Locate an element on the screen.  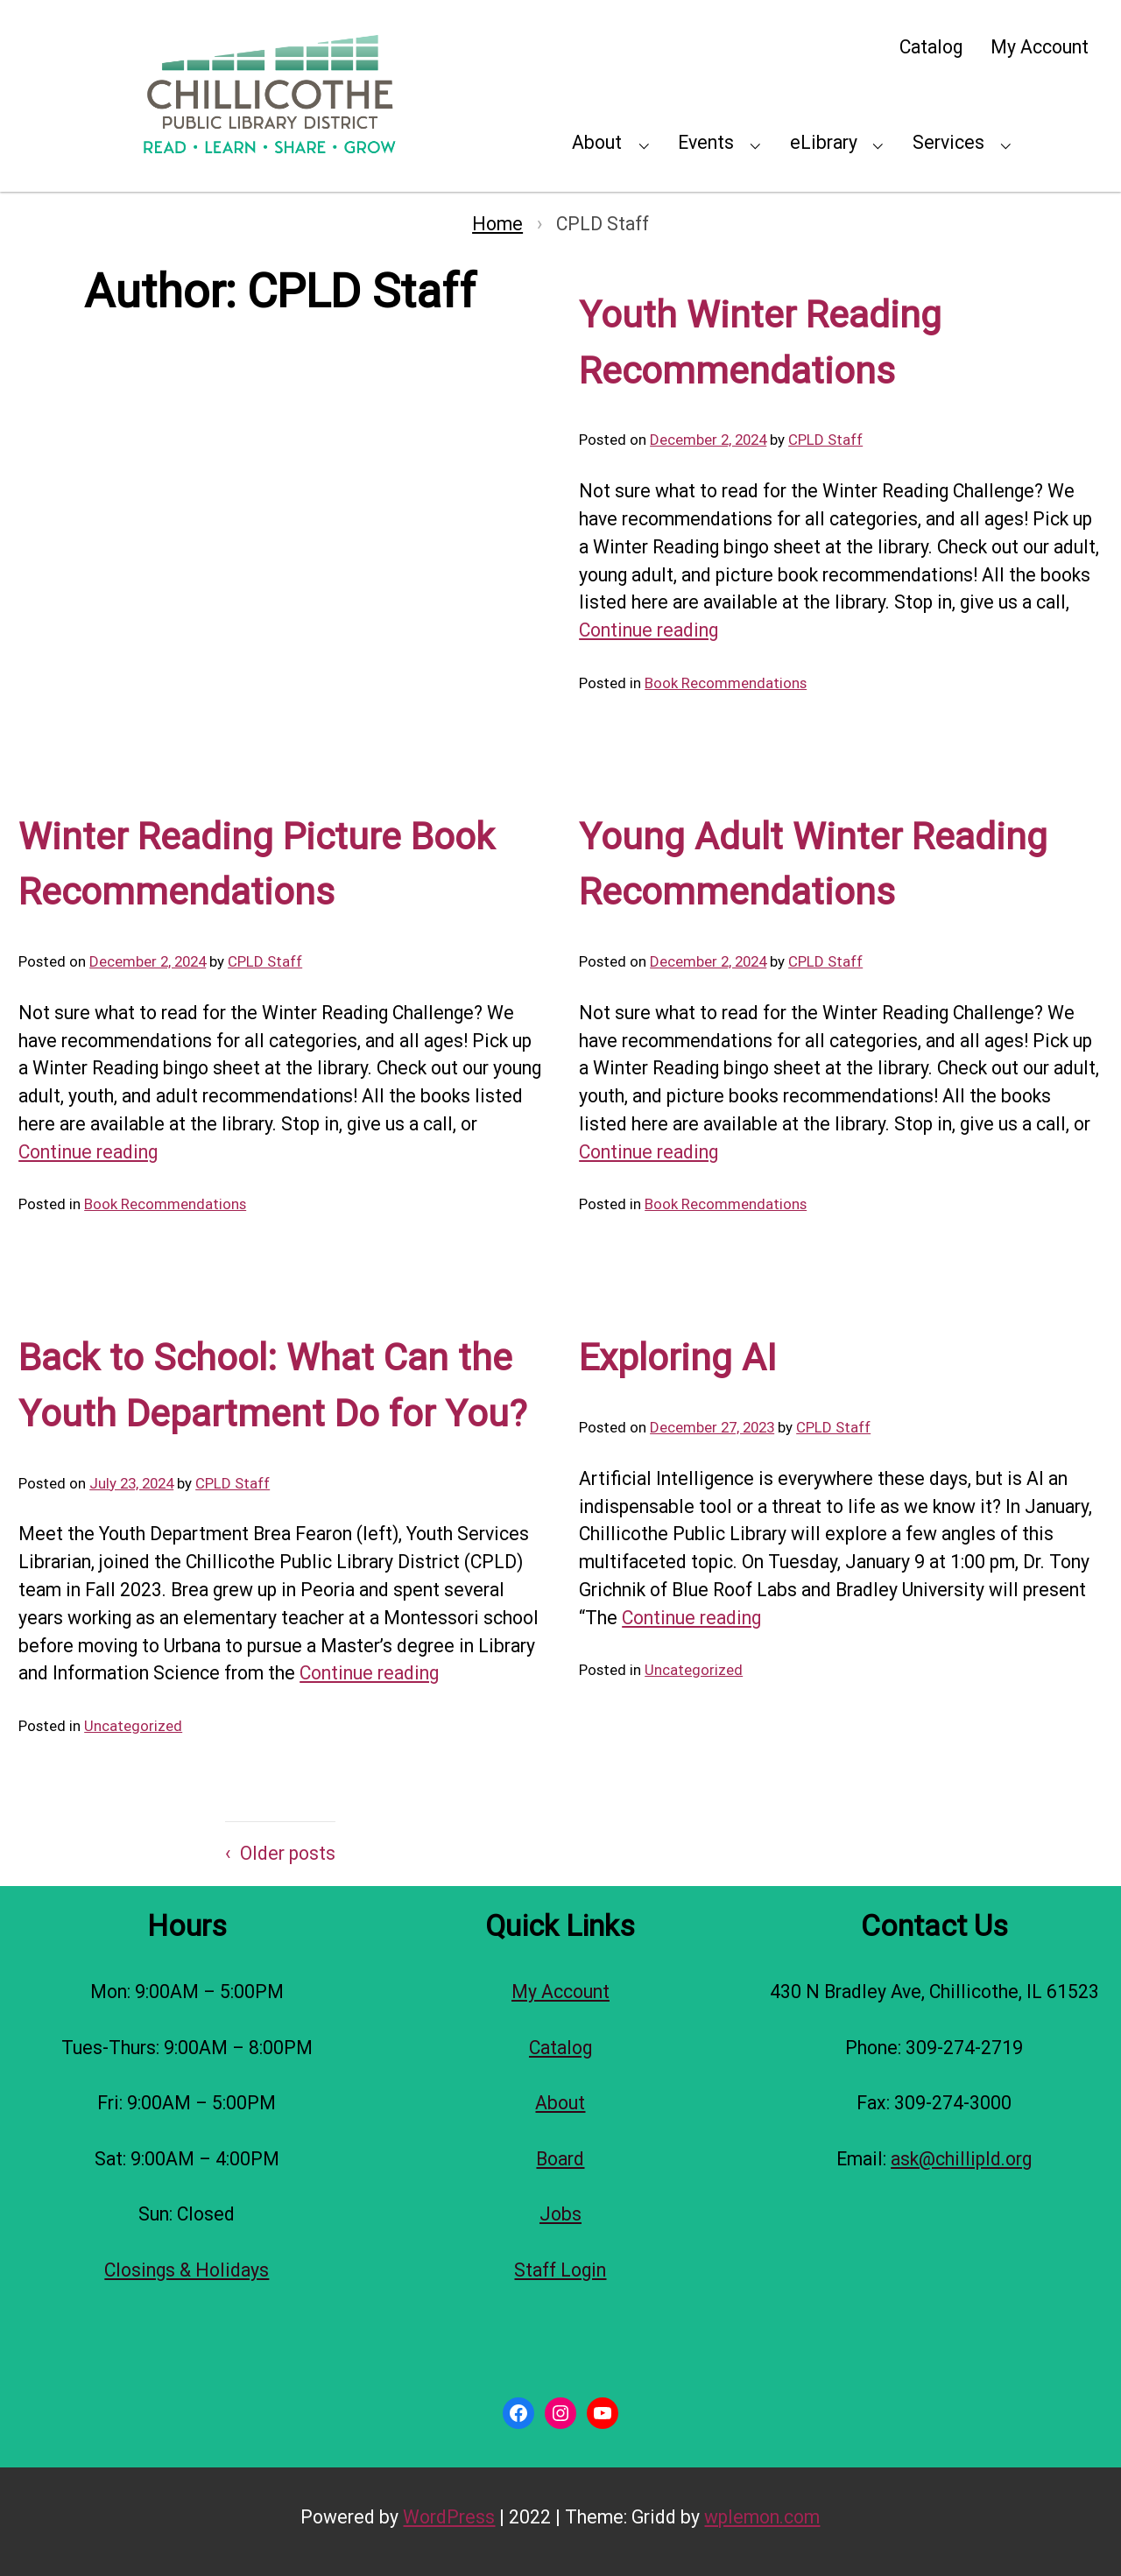
Older posts is located at coordinates (287, 1853).